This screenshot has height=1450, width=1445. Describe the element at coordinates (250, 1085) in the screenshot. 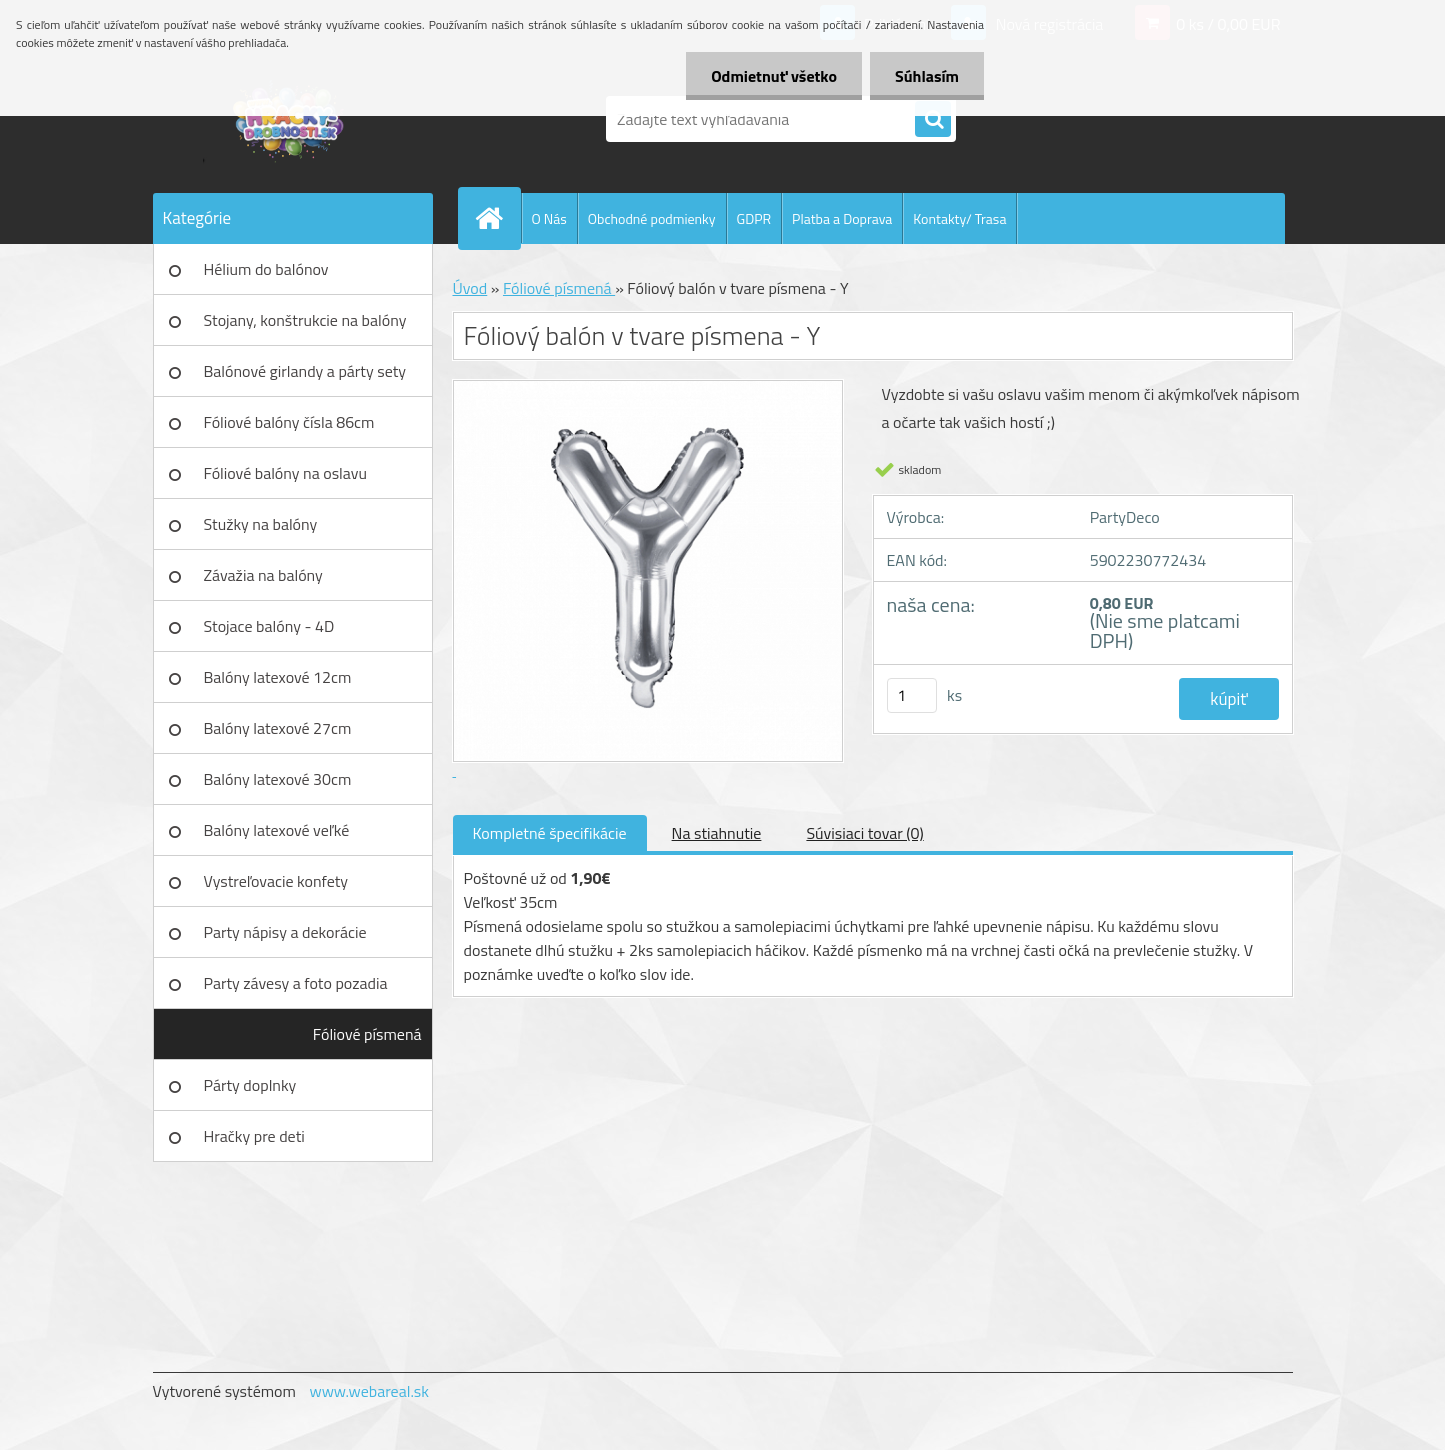

I see `Párty doplnky` at that location.